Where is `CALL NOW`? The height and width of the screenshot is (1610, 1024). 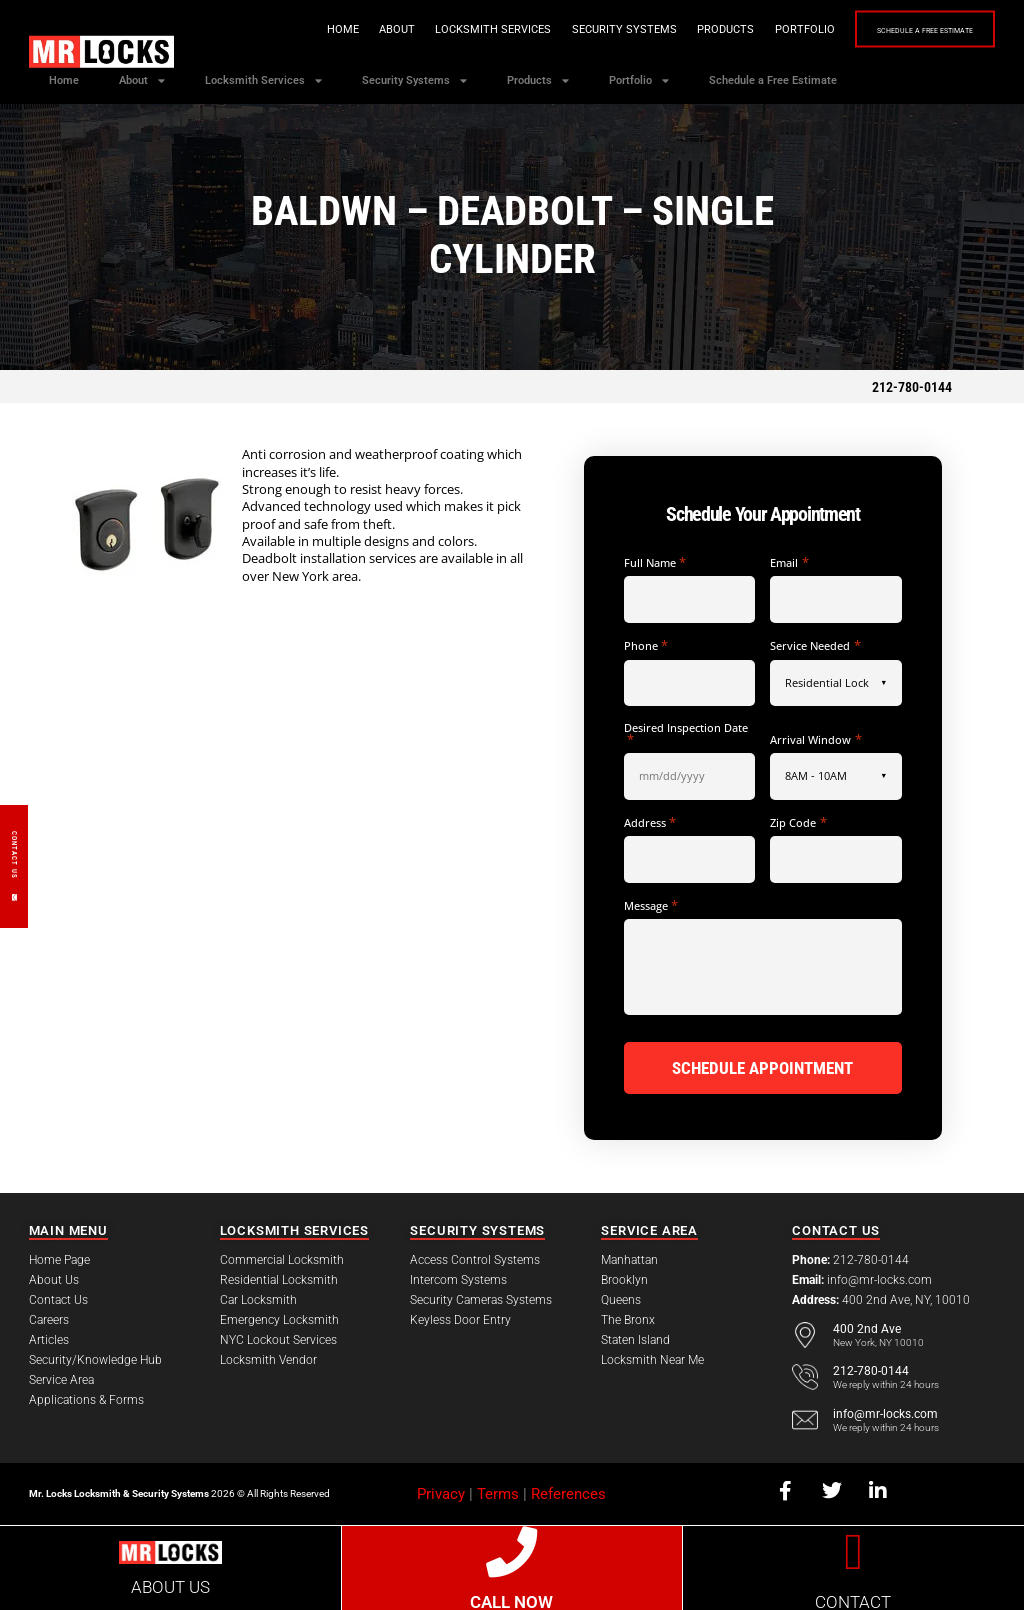
CALL NOW is located at coordinates (511, 1600).